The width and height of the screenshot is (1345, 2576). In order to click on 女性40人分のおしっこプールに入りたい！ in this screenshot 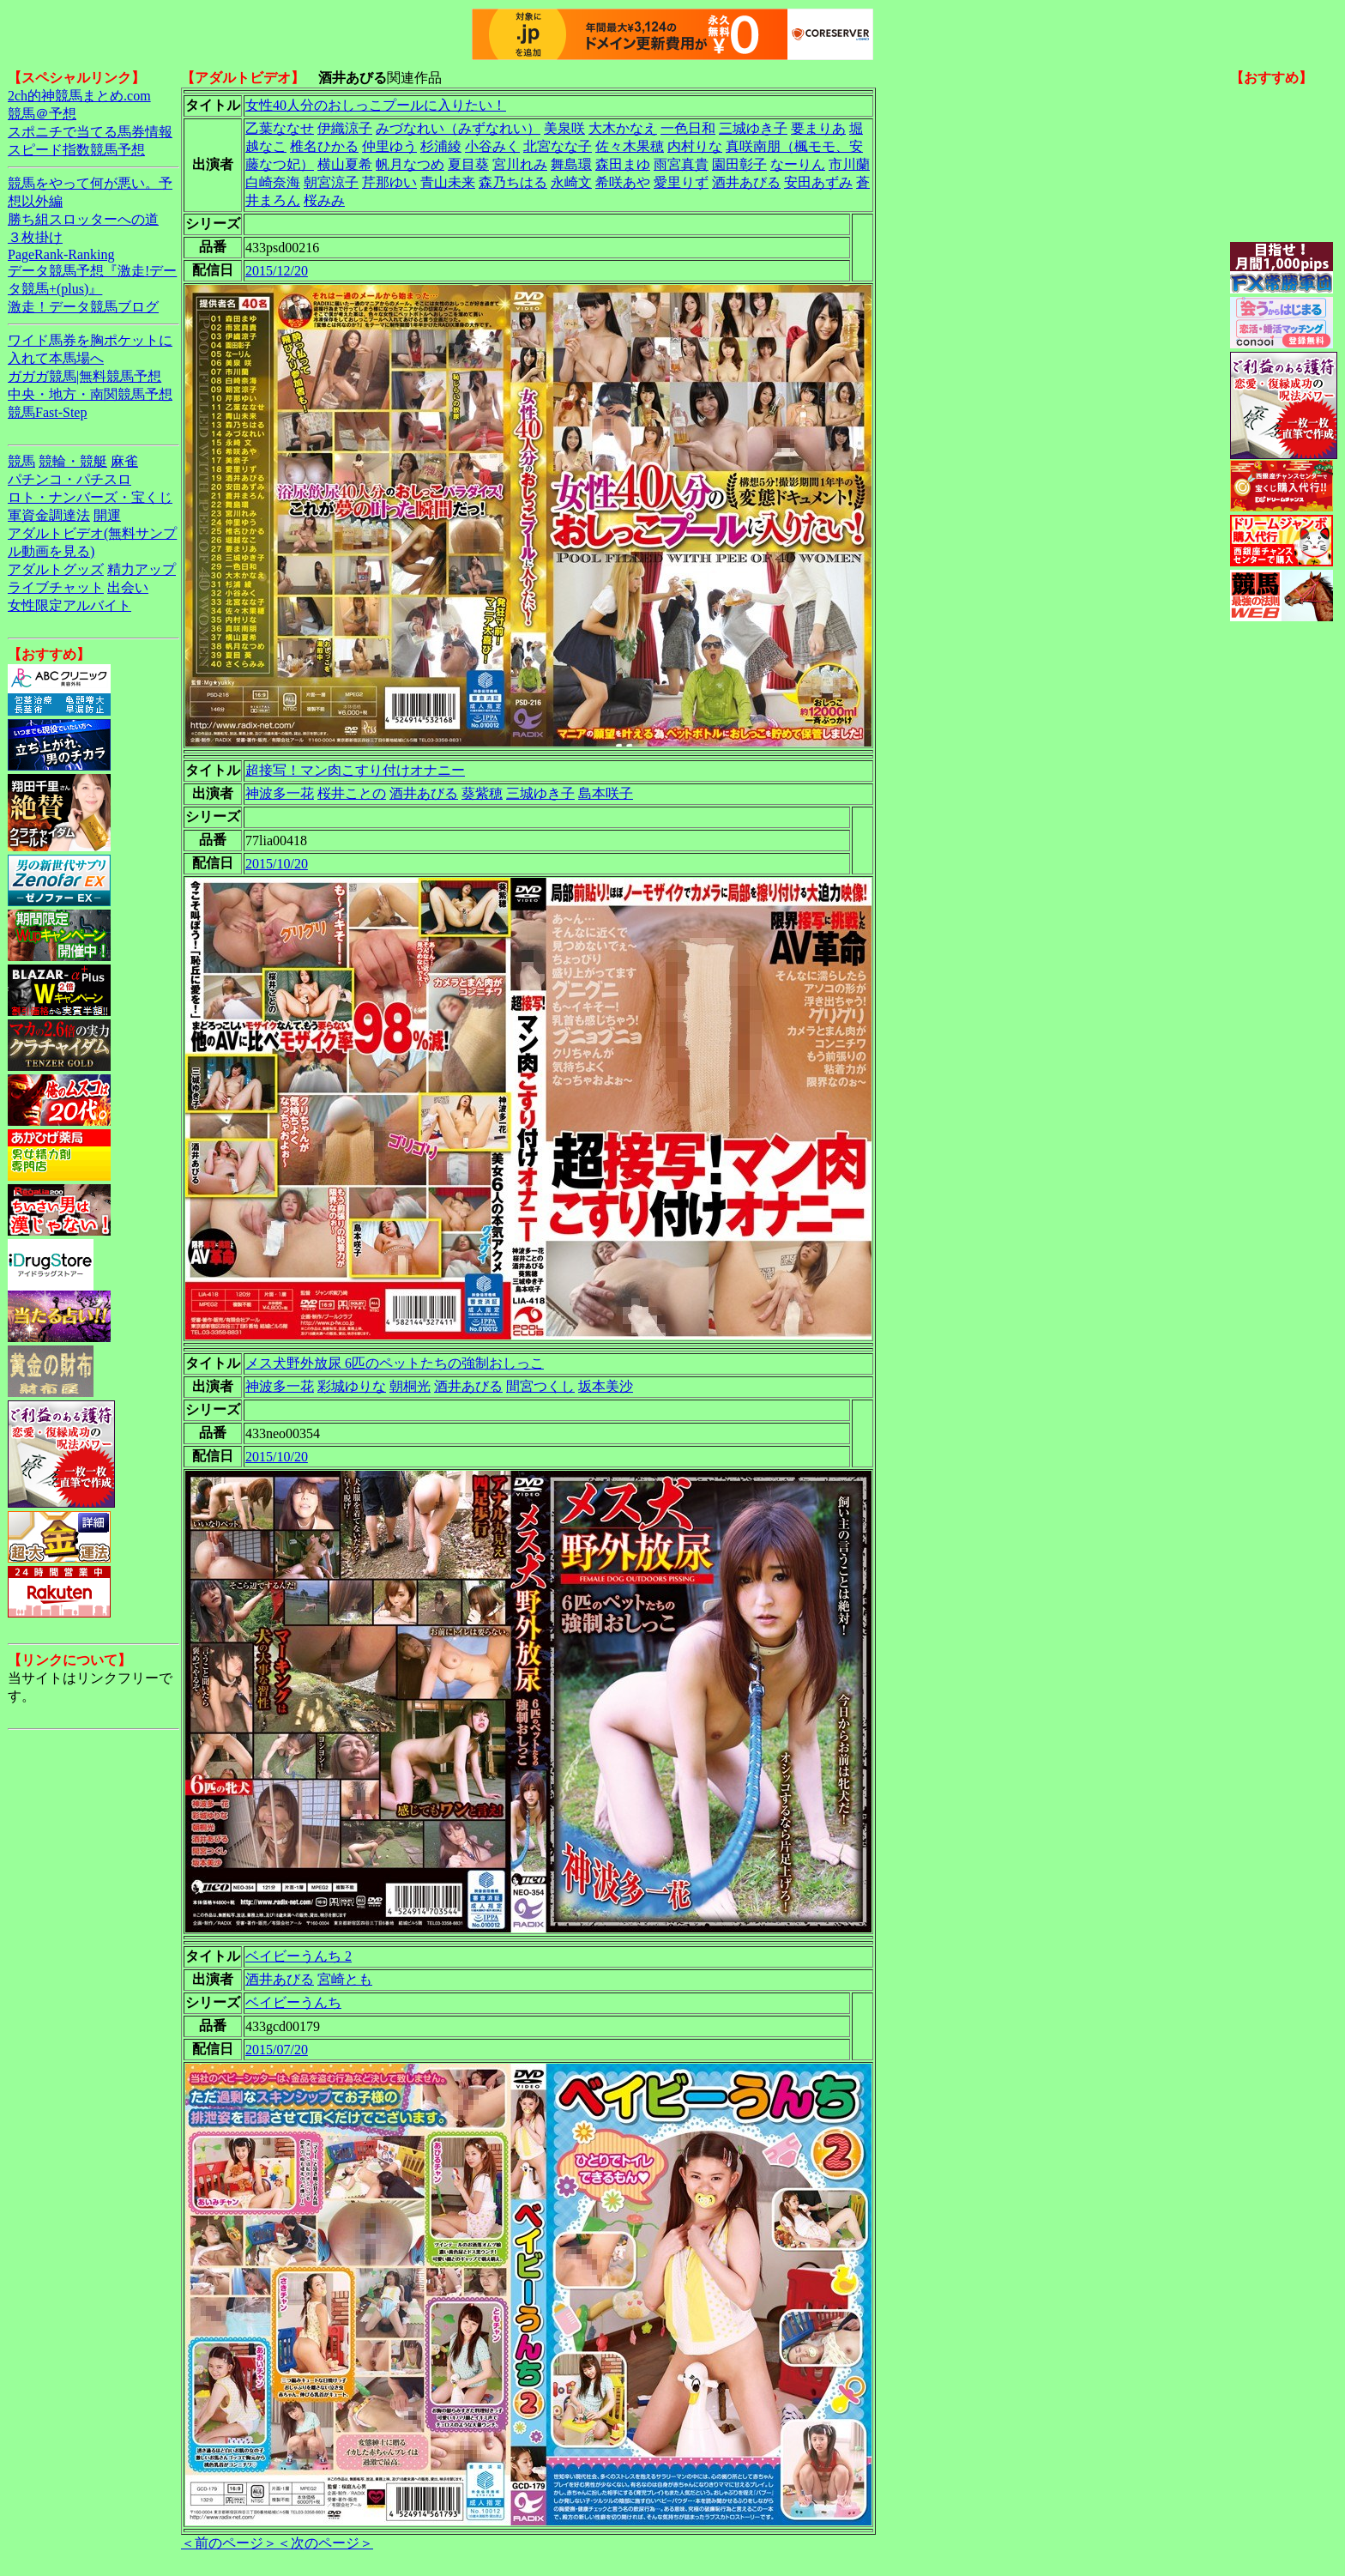, I will do `click(375, 105)`.